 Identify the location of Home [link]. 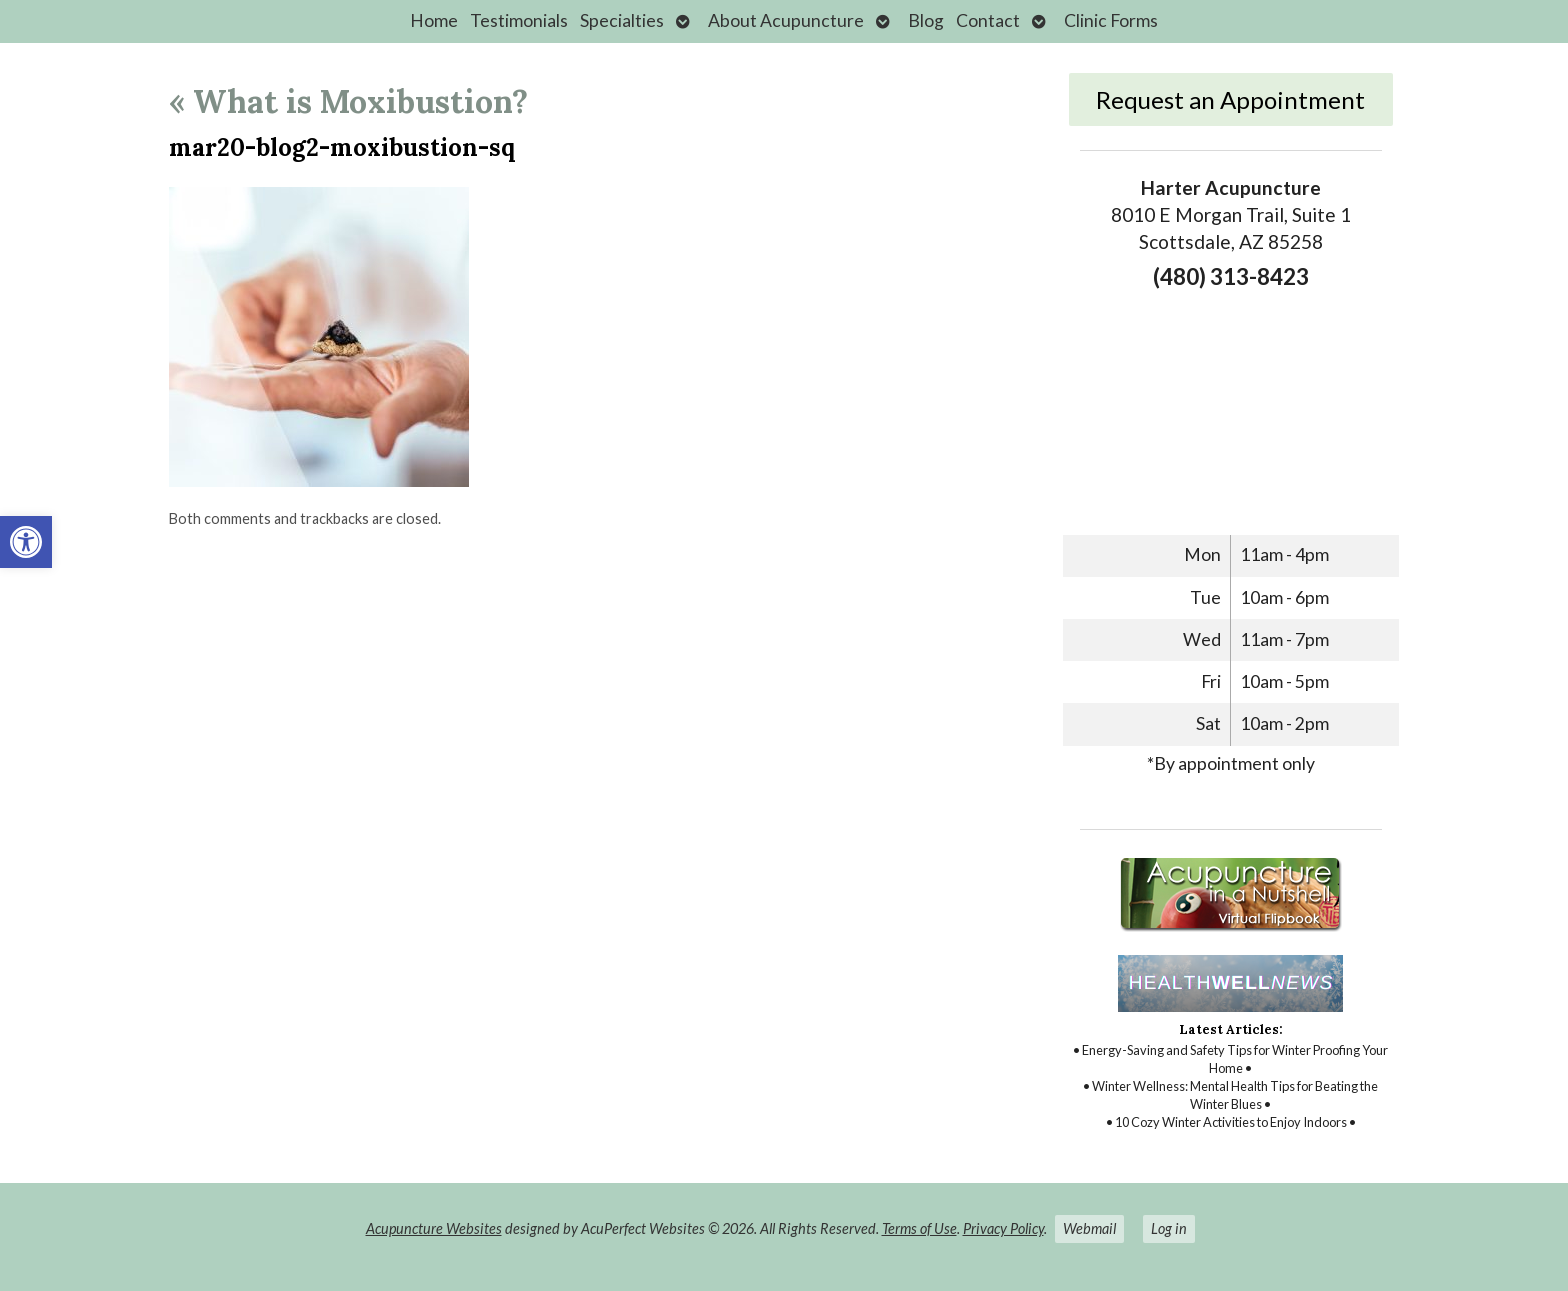
(434, 20).